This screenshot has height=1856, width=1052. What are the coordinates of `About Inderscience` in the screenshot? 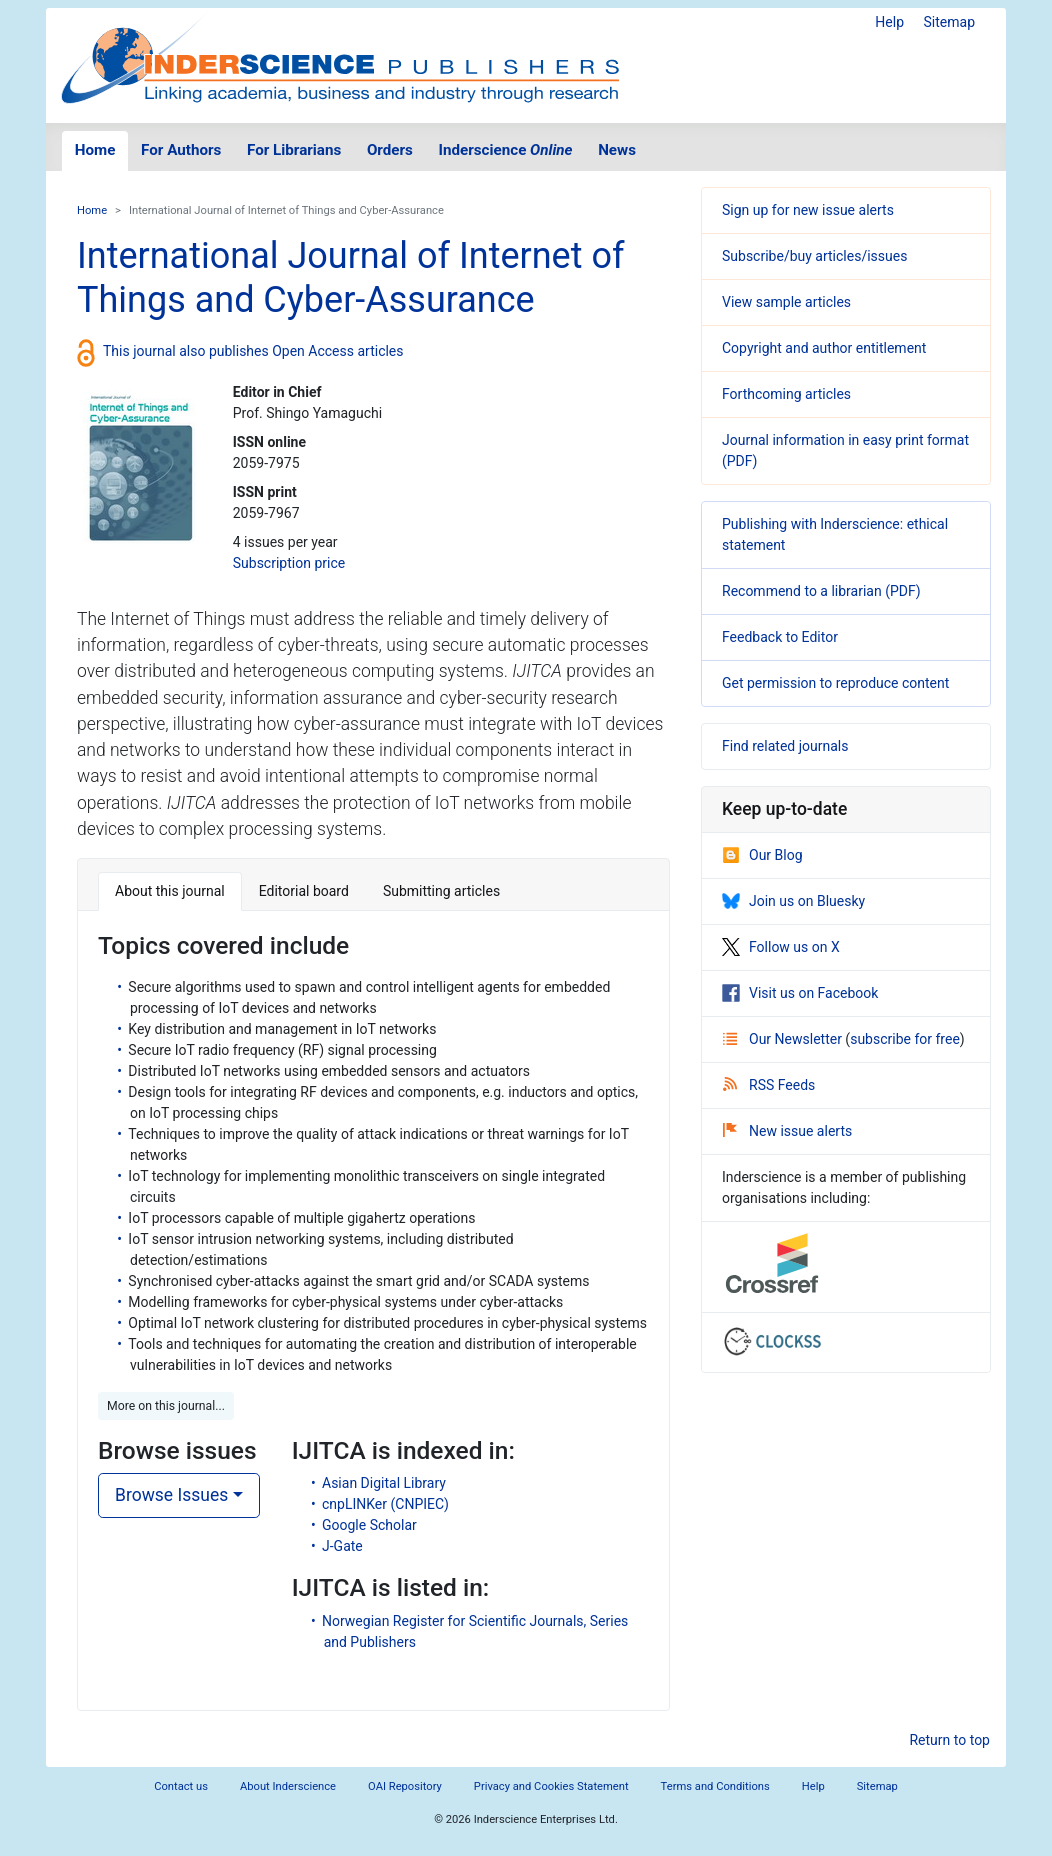 It's located at (288, 1786).